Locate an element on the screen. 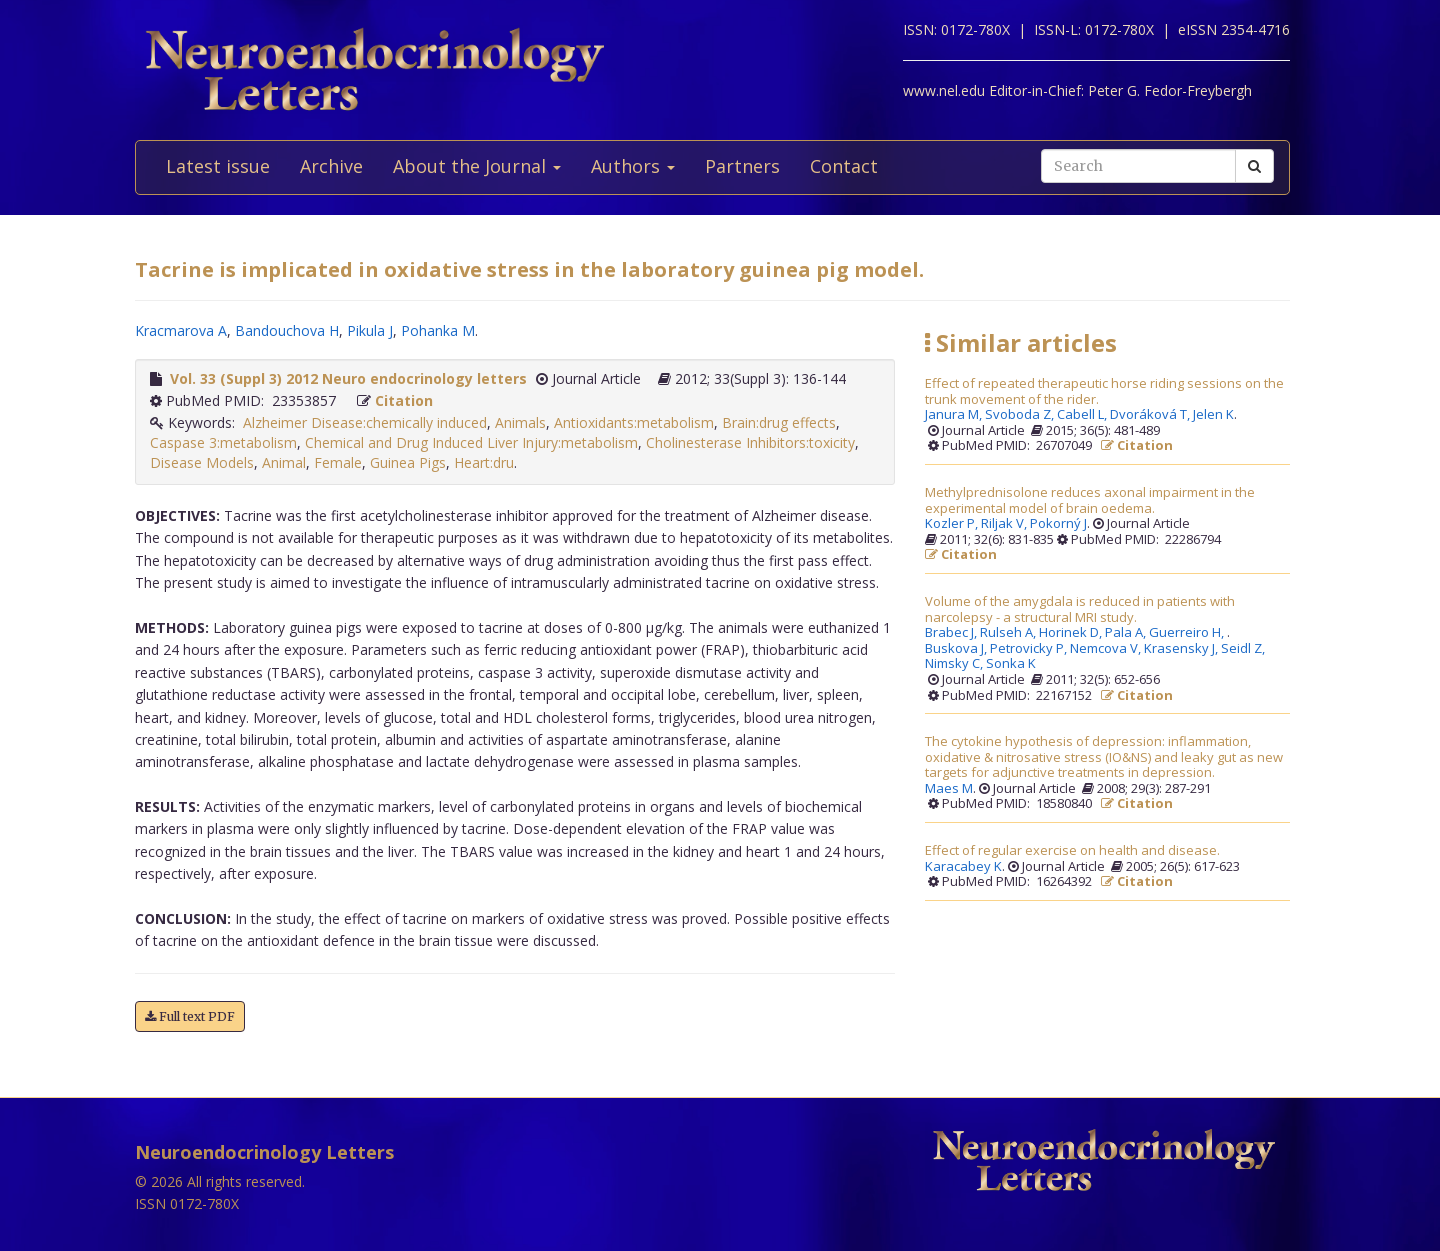 This screenshot has width=1440, height=1251. Antioxidants:metabolism is located at coordinates (634, 422).